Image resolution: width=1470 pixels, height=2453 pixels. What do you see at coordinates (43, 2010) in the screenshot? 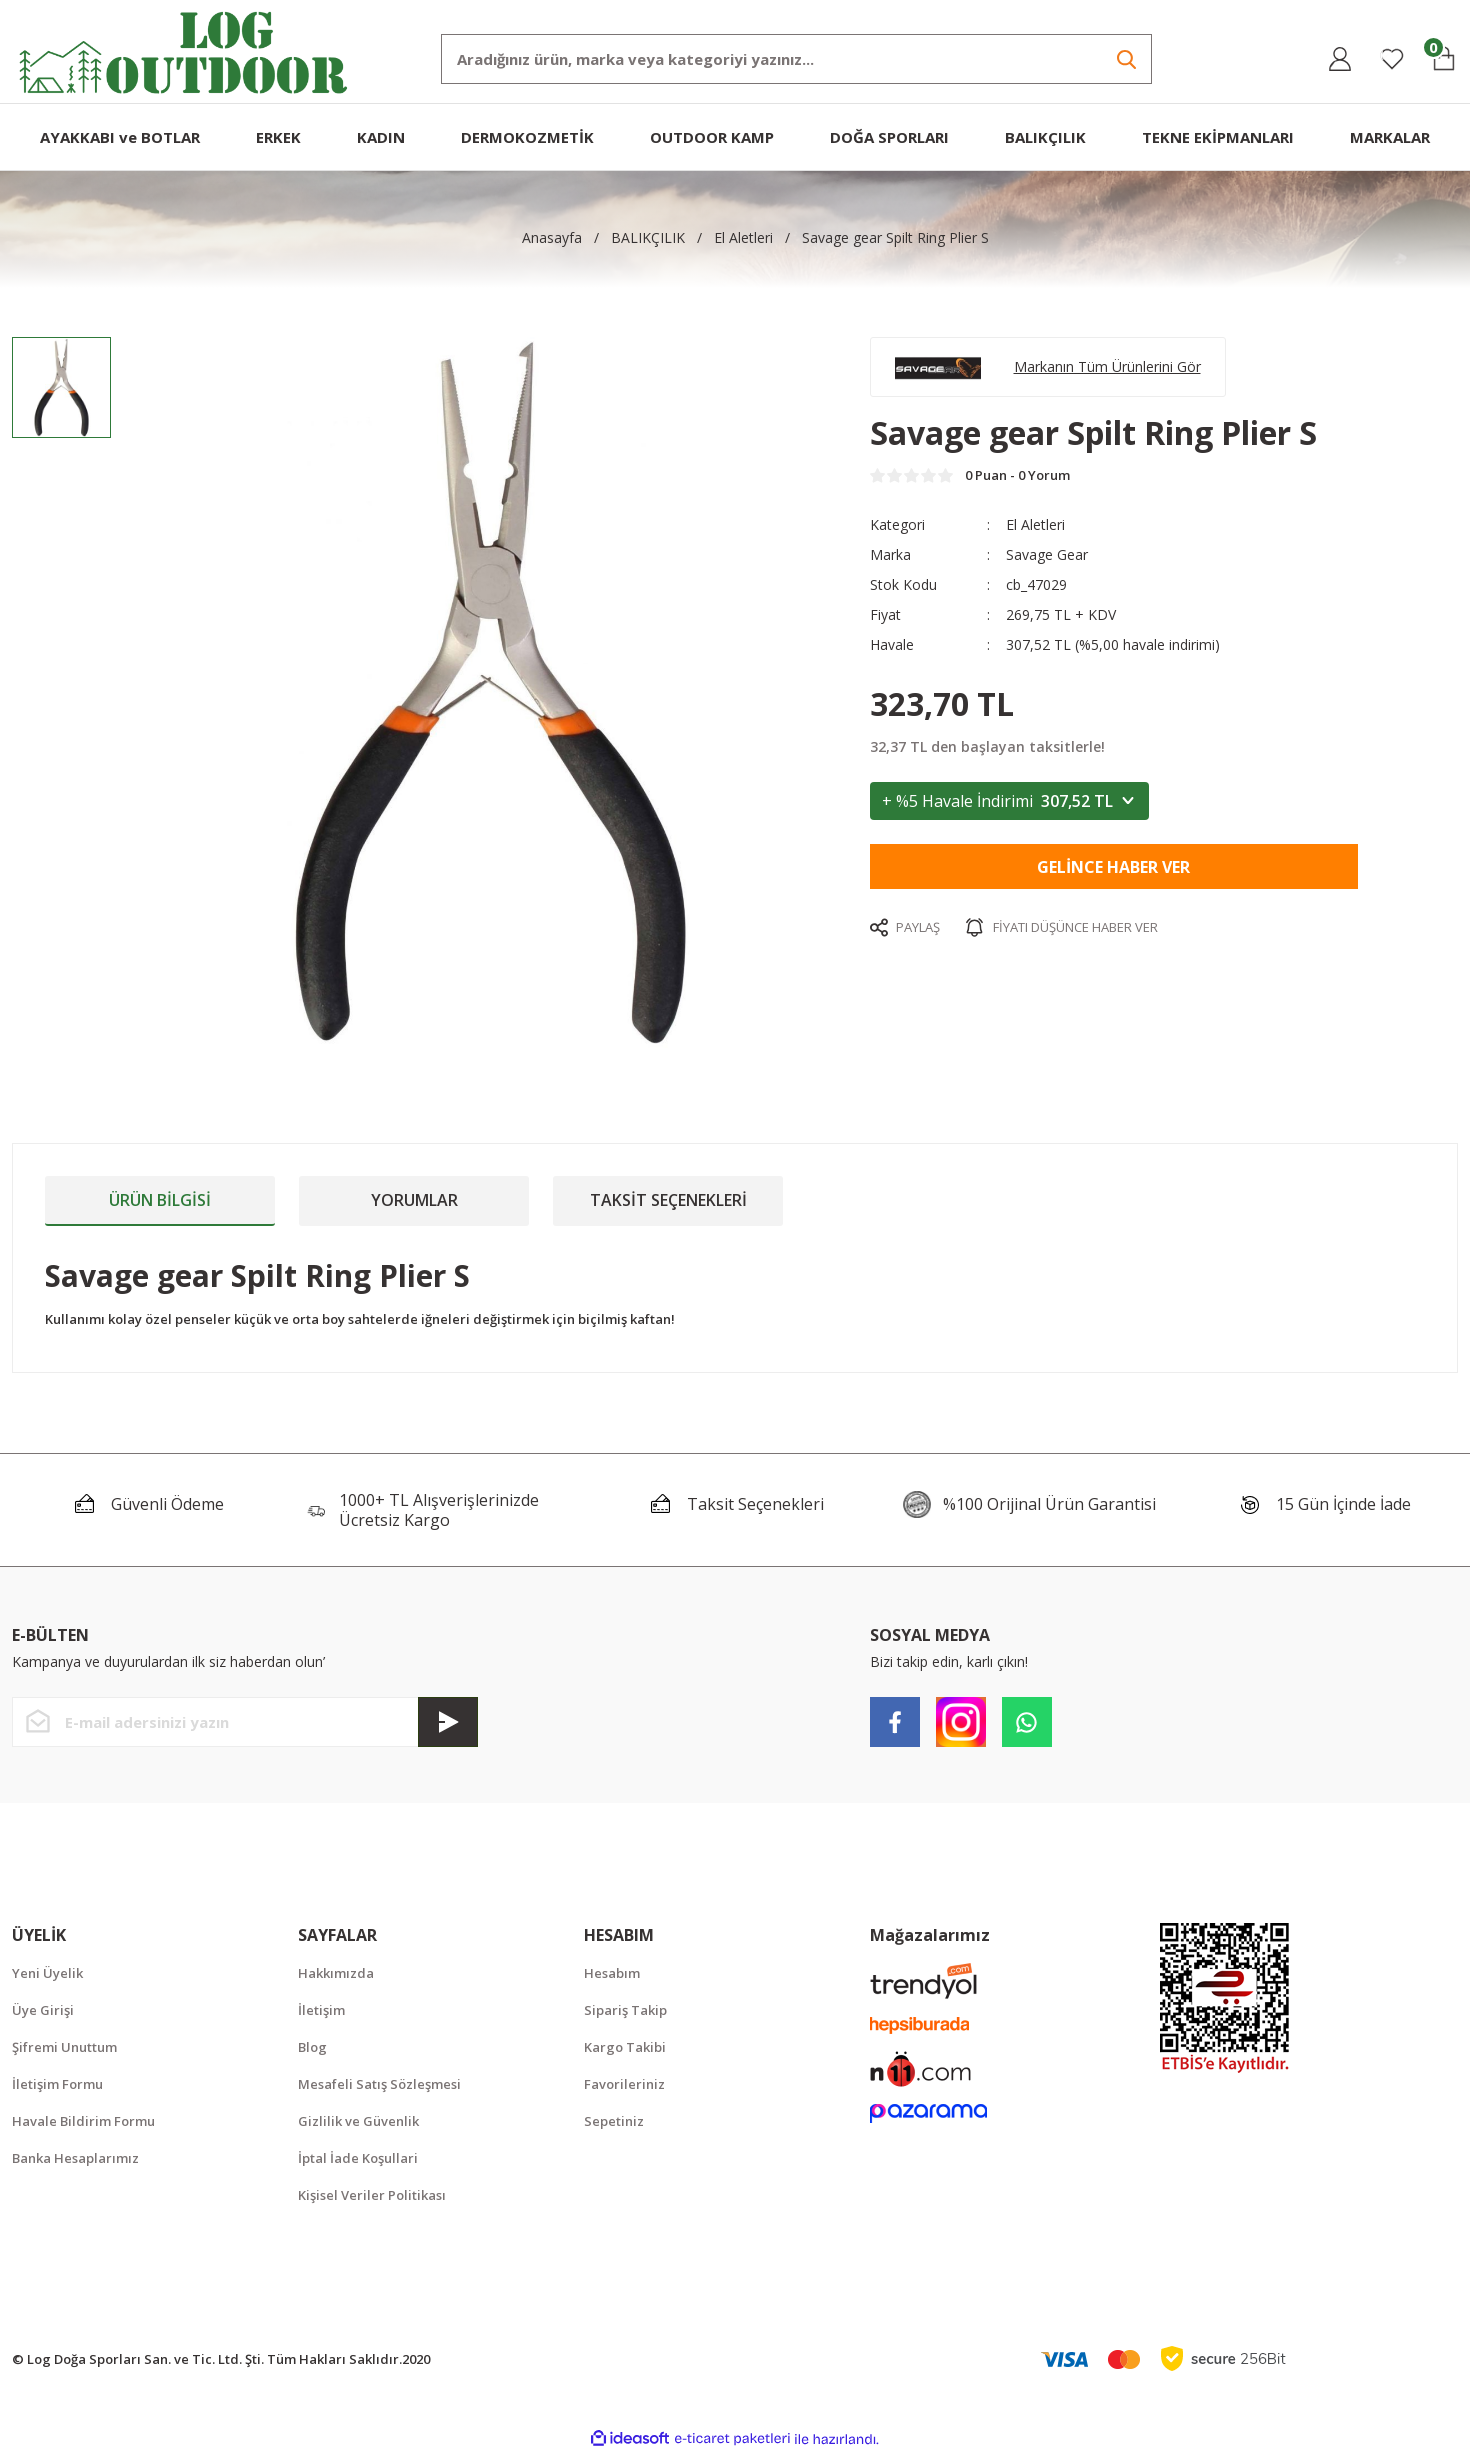
I see `Üye Girişi` at bounding box center [43, 2010].